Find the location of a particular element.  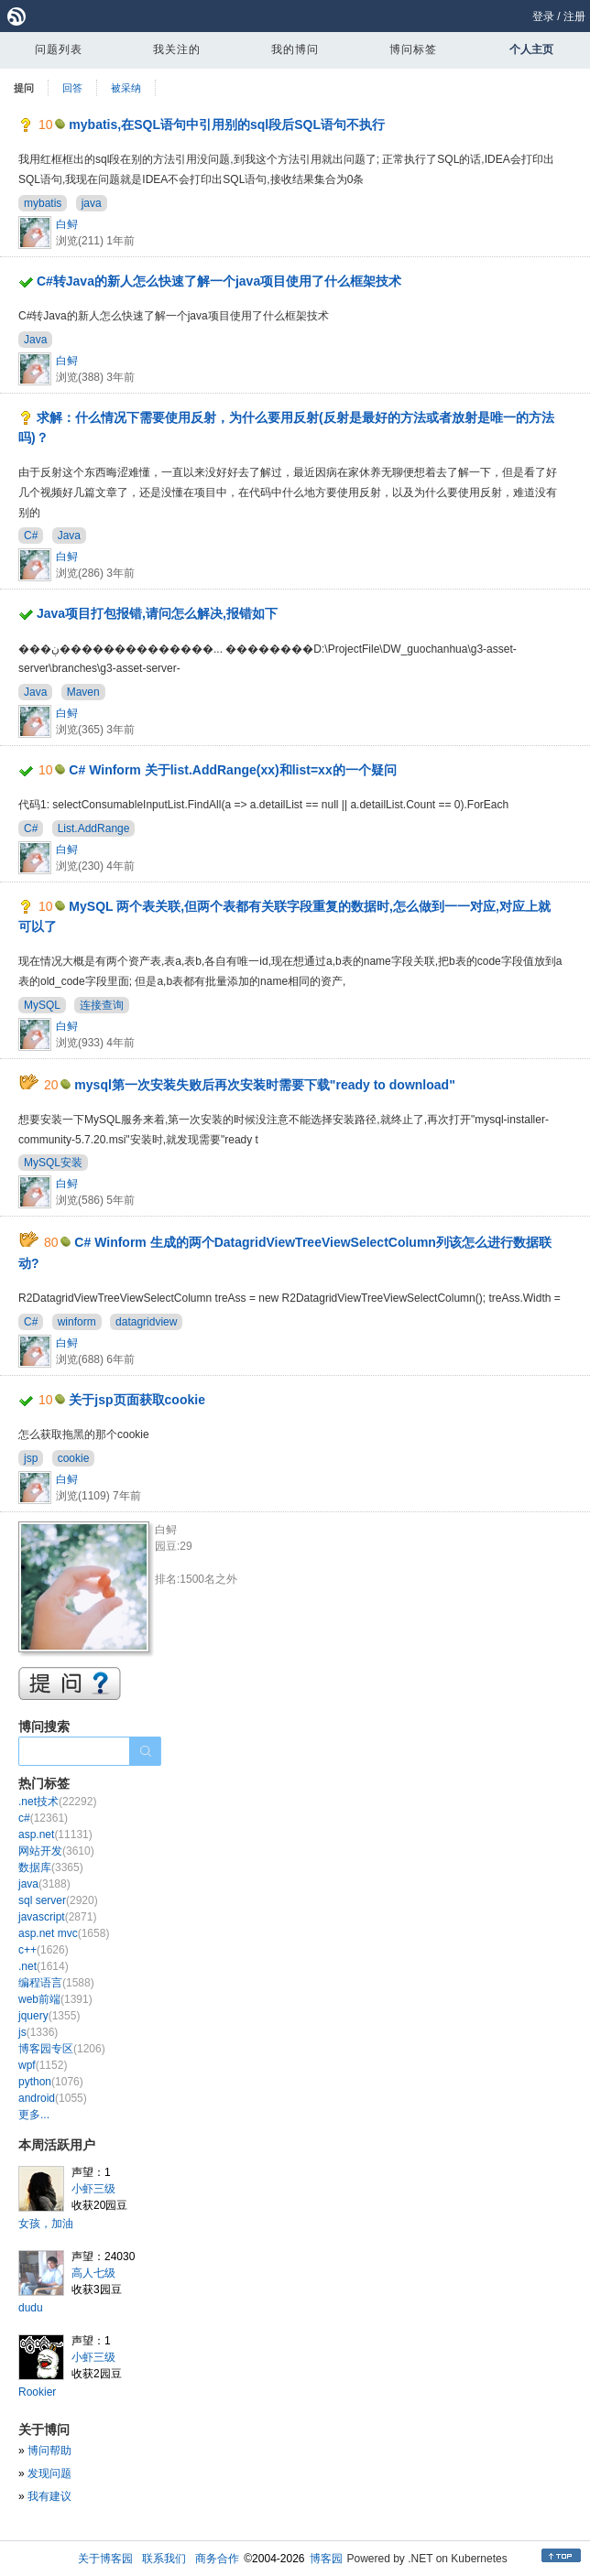

小虾三级 is located at coordinates (93, 2188).